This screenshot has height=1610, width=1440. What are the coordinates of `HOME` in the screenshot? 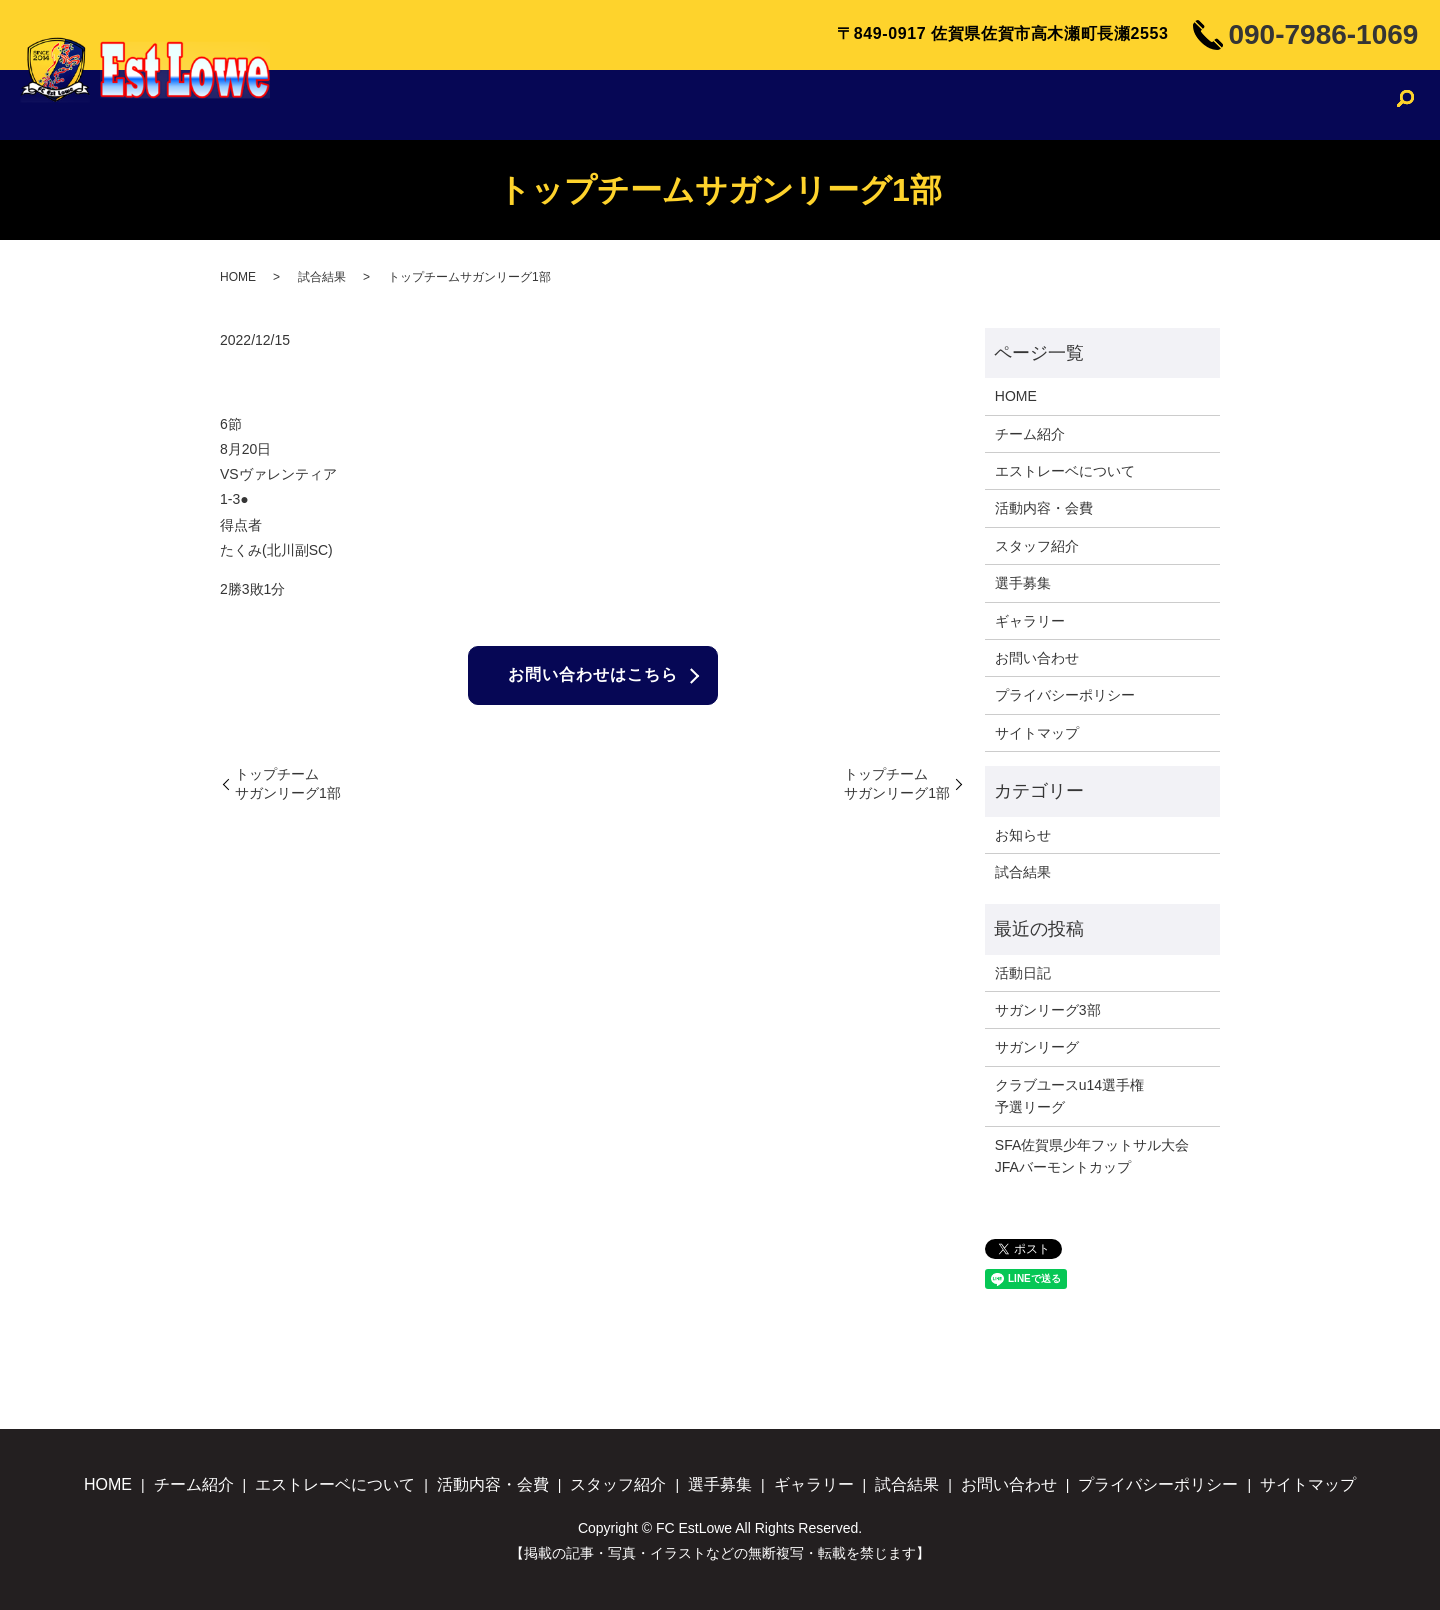 It's located at (426, 104).